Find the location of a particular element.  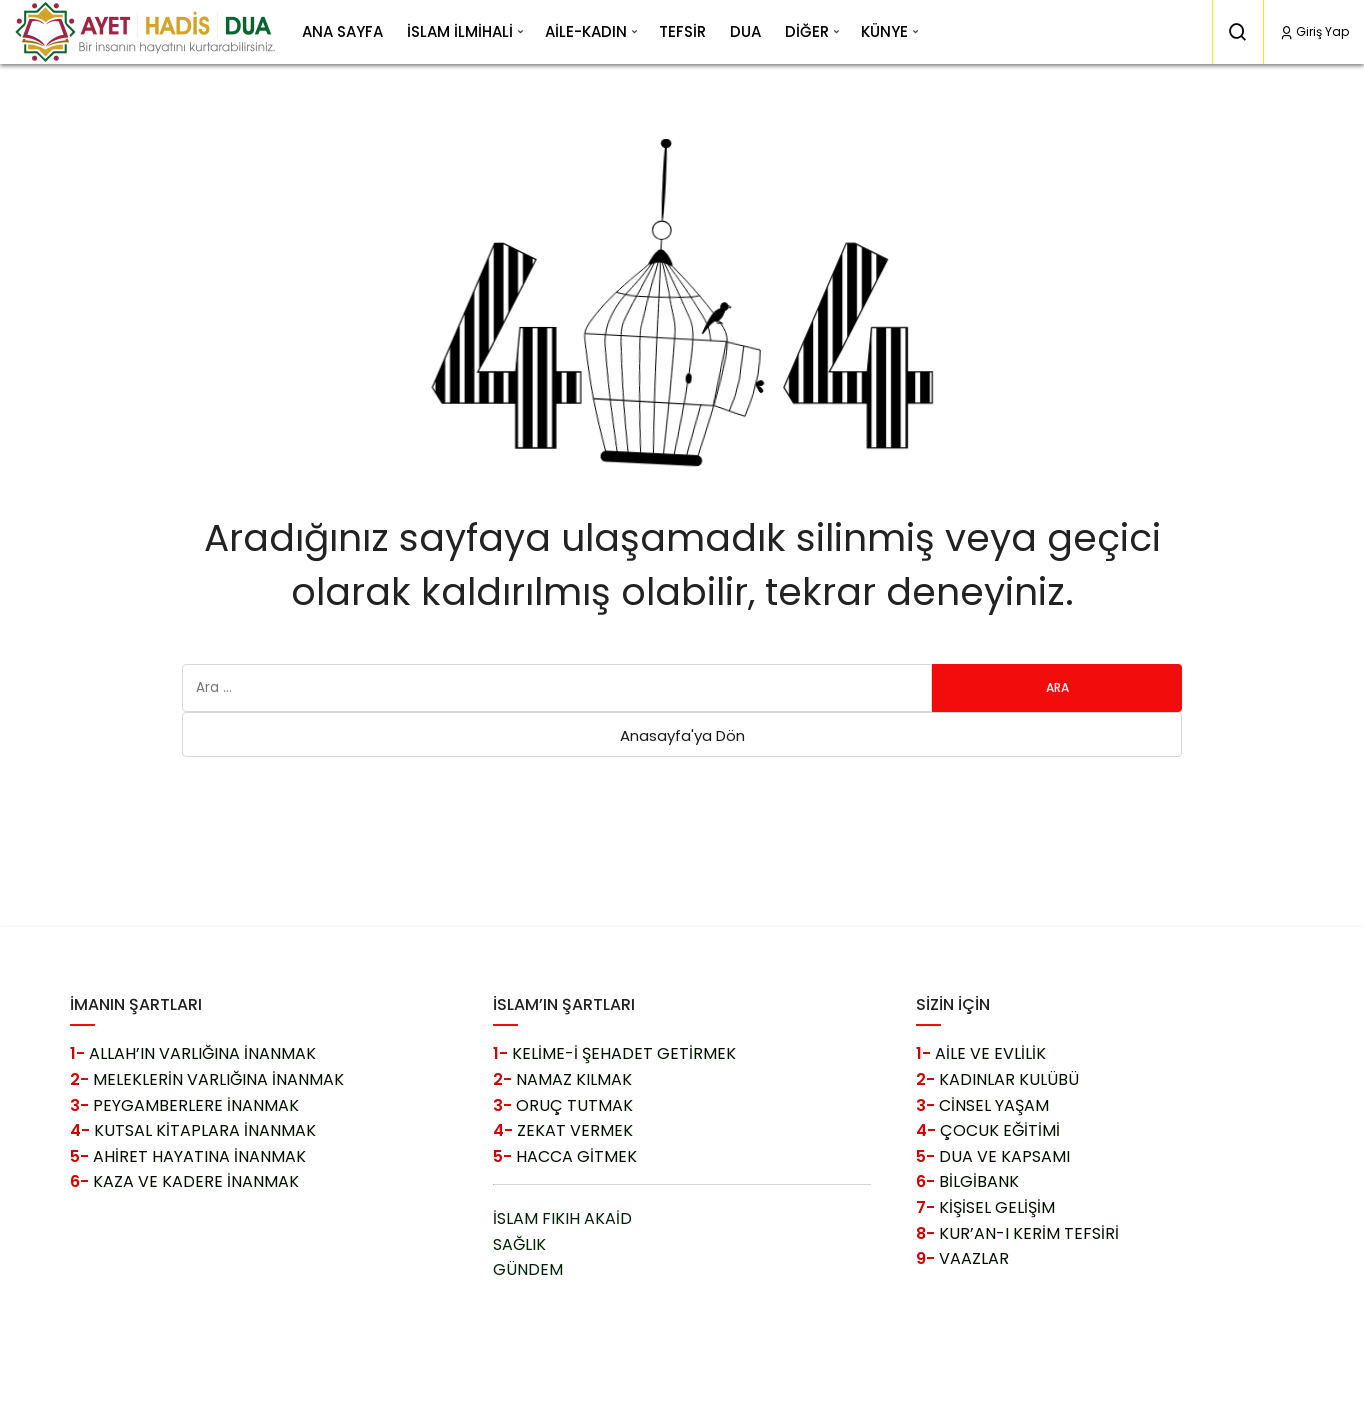

İSLAM İLMİHALİ is located at coordinates (460, 31).